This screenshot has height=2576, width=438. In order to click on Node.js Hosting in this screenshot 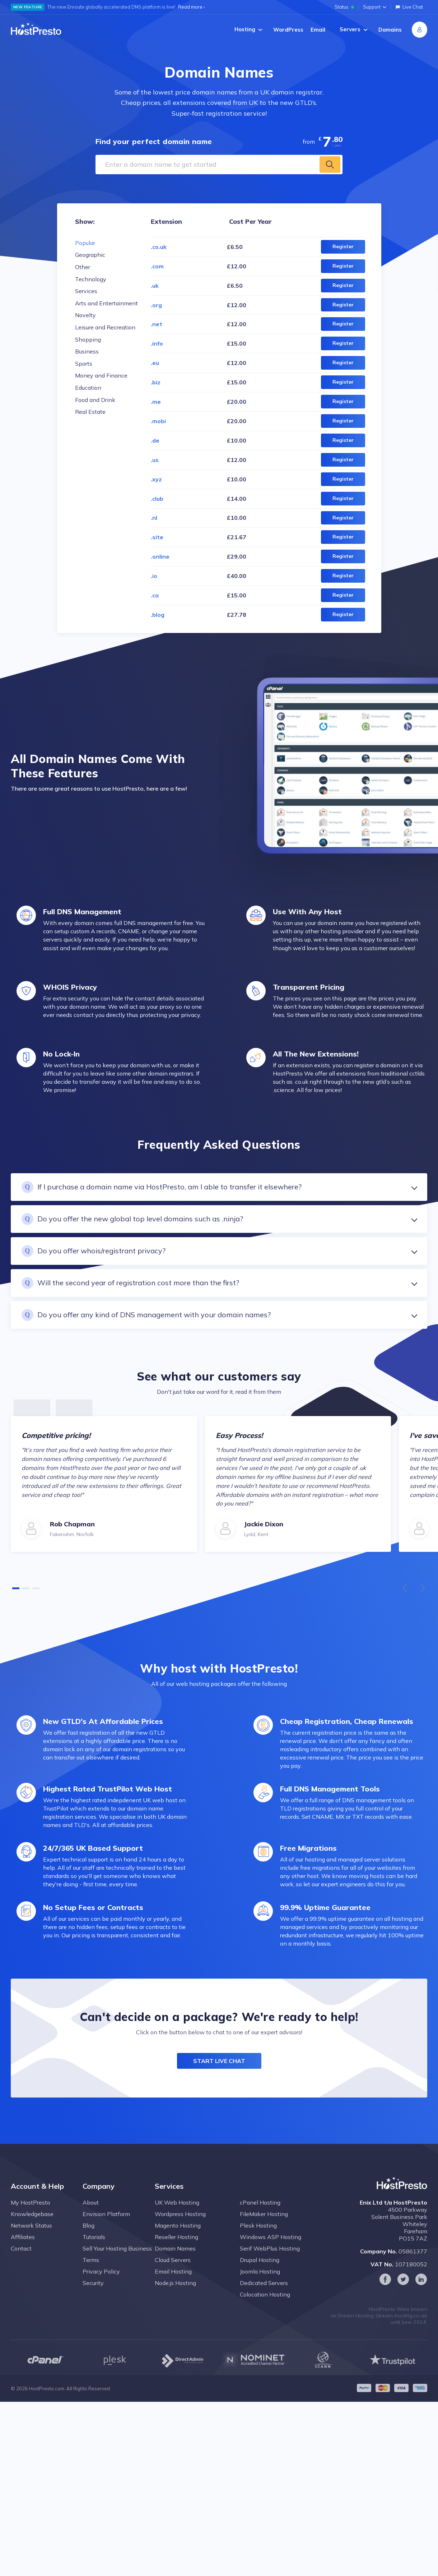, I will do `click(175, 2293)`.